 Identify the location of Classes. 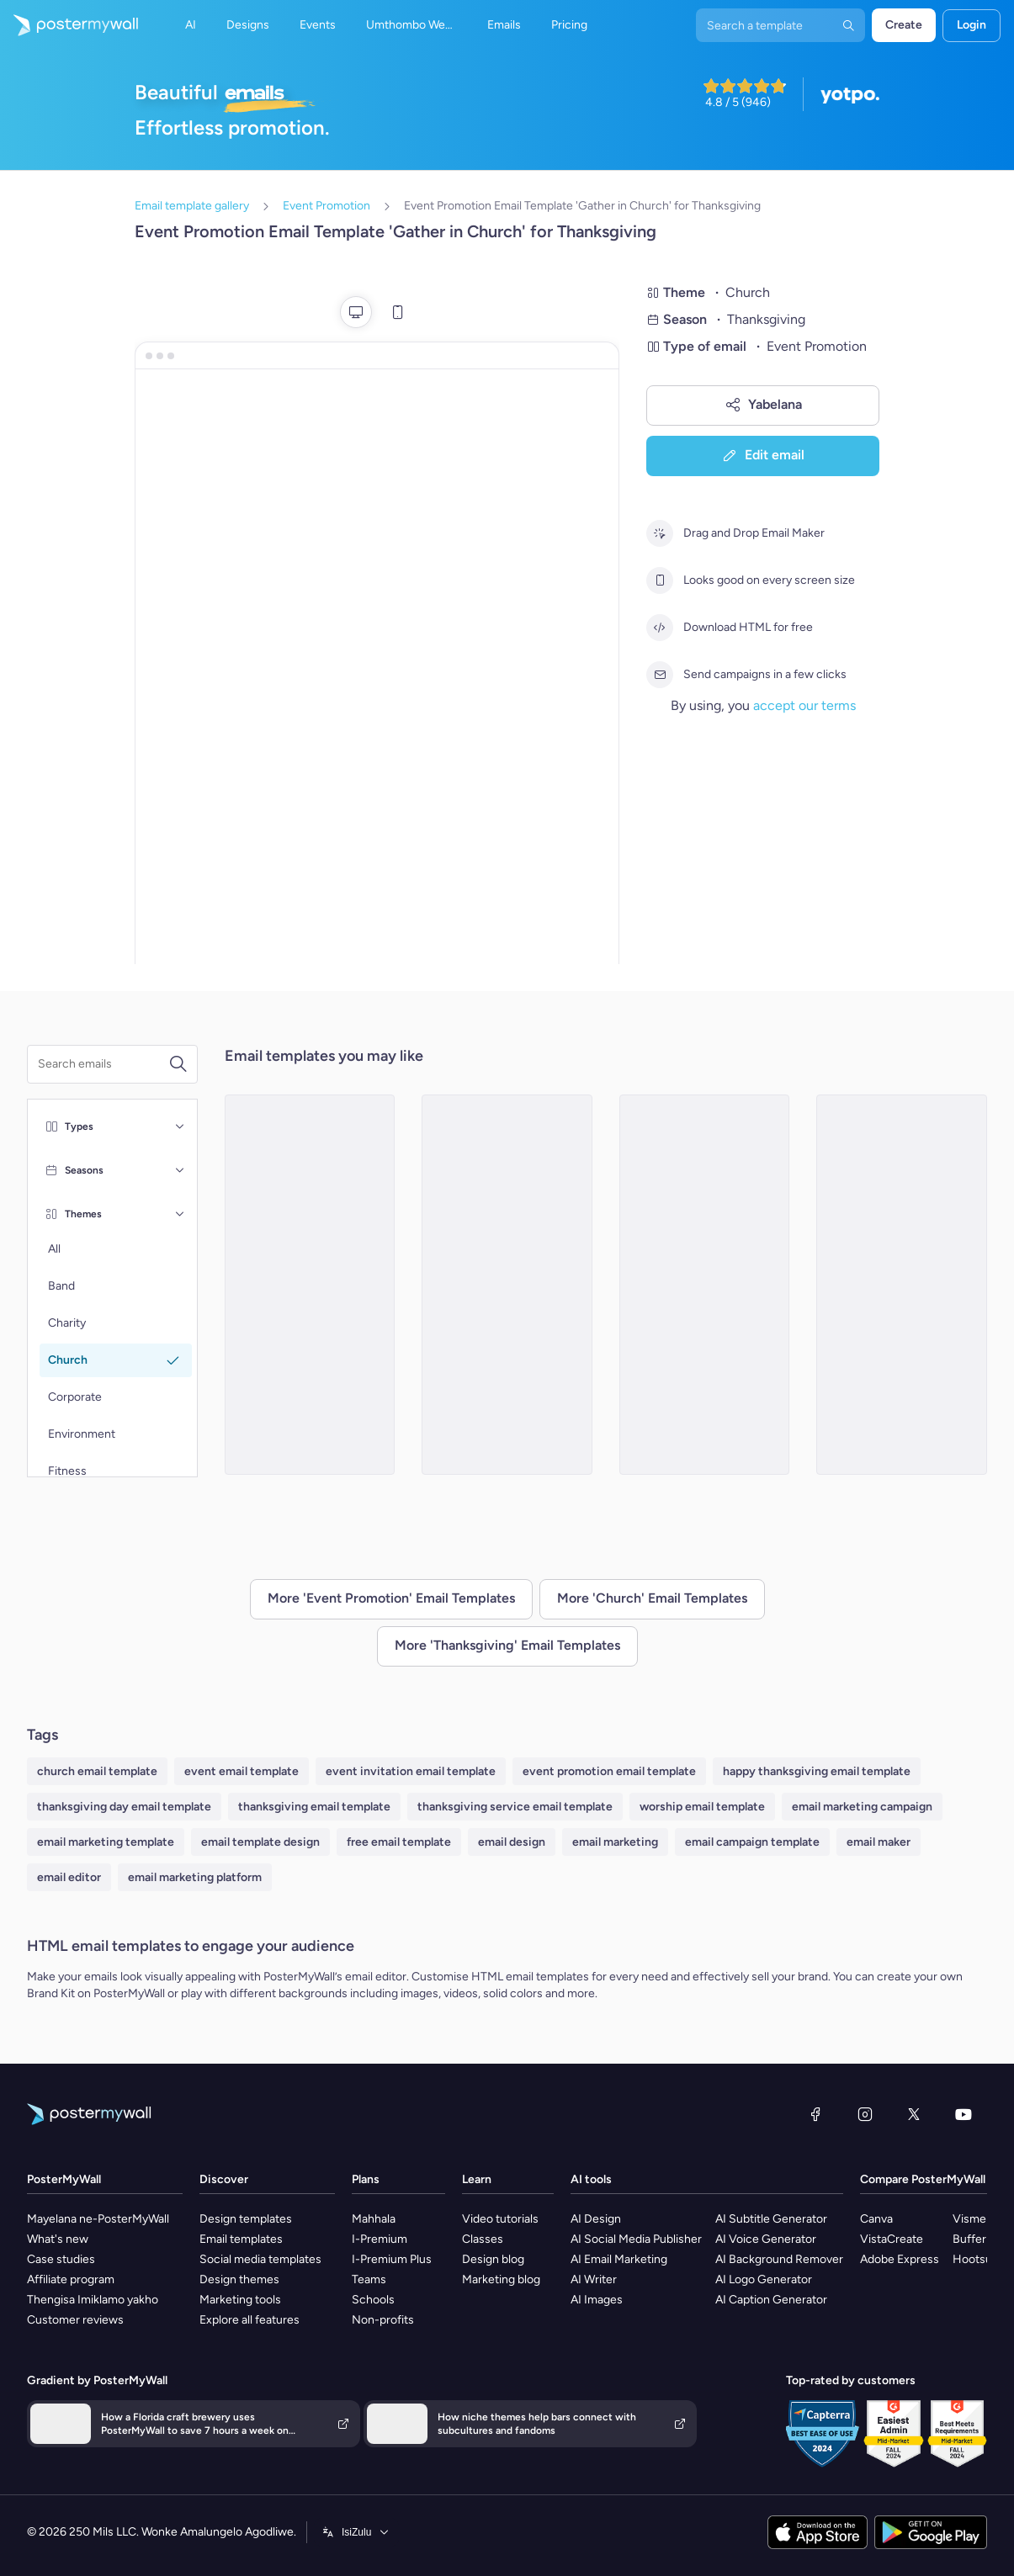
(482, 2239).